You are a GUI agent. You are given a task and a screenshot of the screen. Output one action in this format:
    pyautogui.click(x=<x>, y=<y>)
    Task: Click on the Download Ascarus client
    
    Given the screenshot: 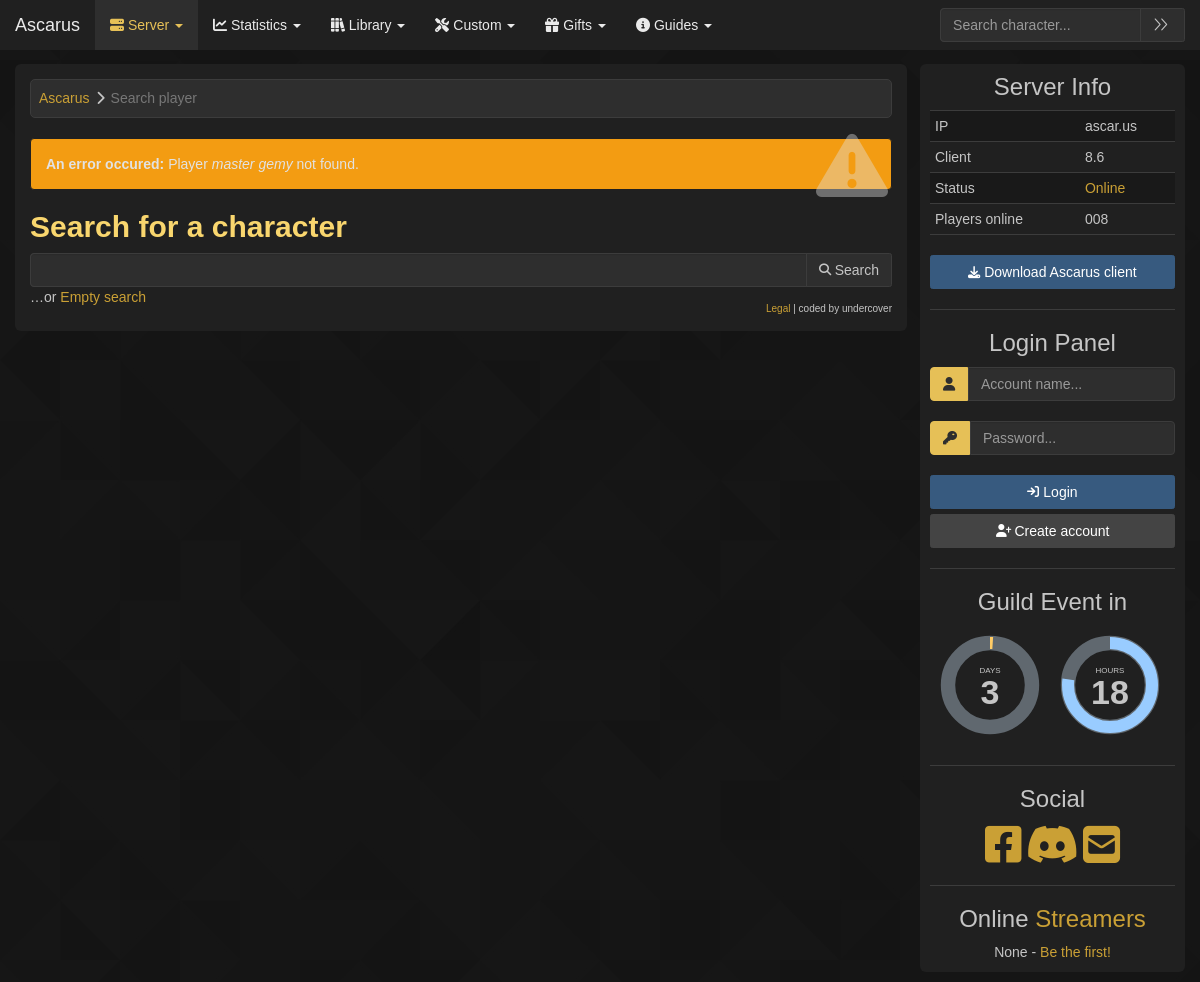 What is the action you would take?
    pyautogui.click(x=1052, y=272)
    